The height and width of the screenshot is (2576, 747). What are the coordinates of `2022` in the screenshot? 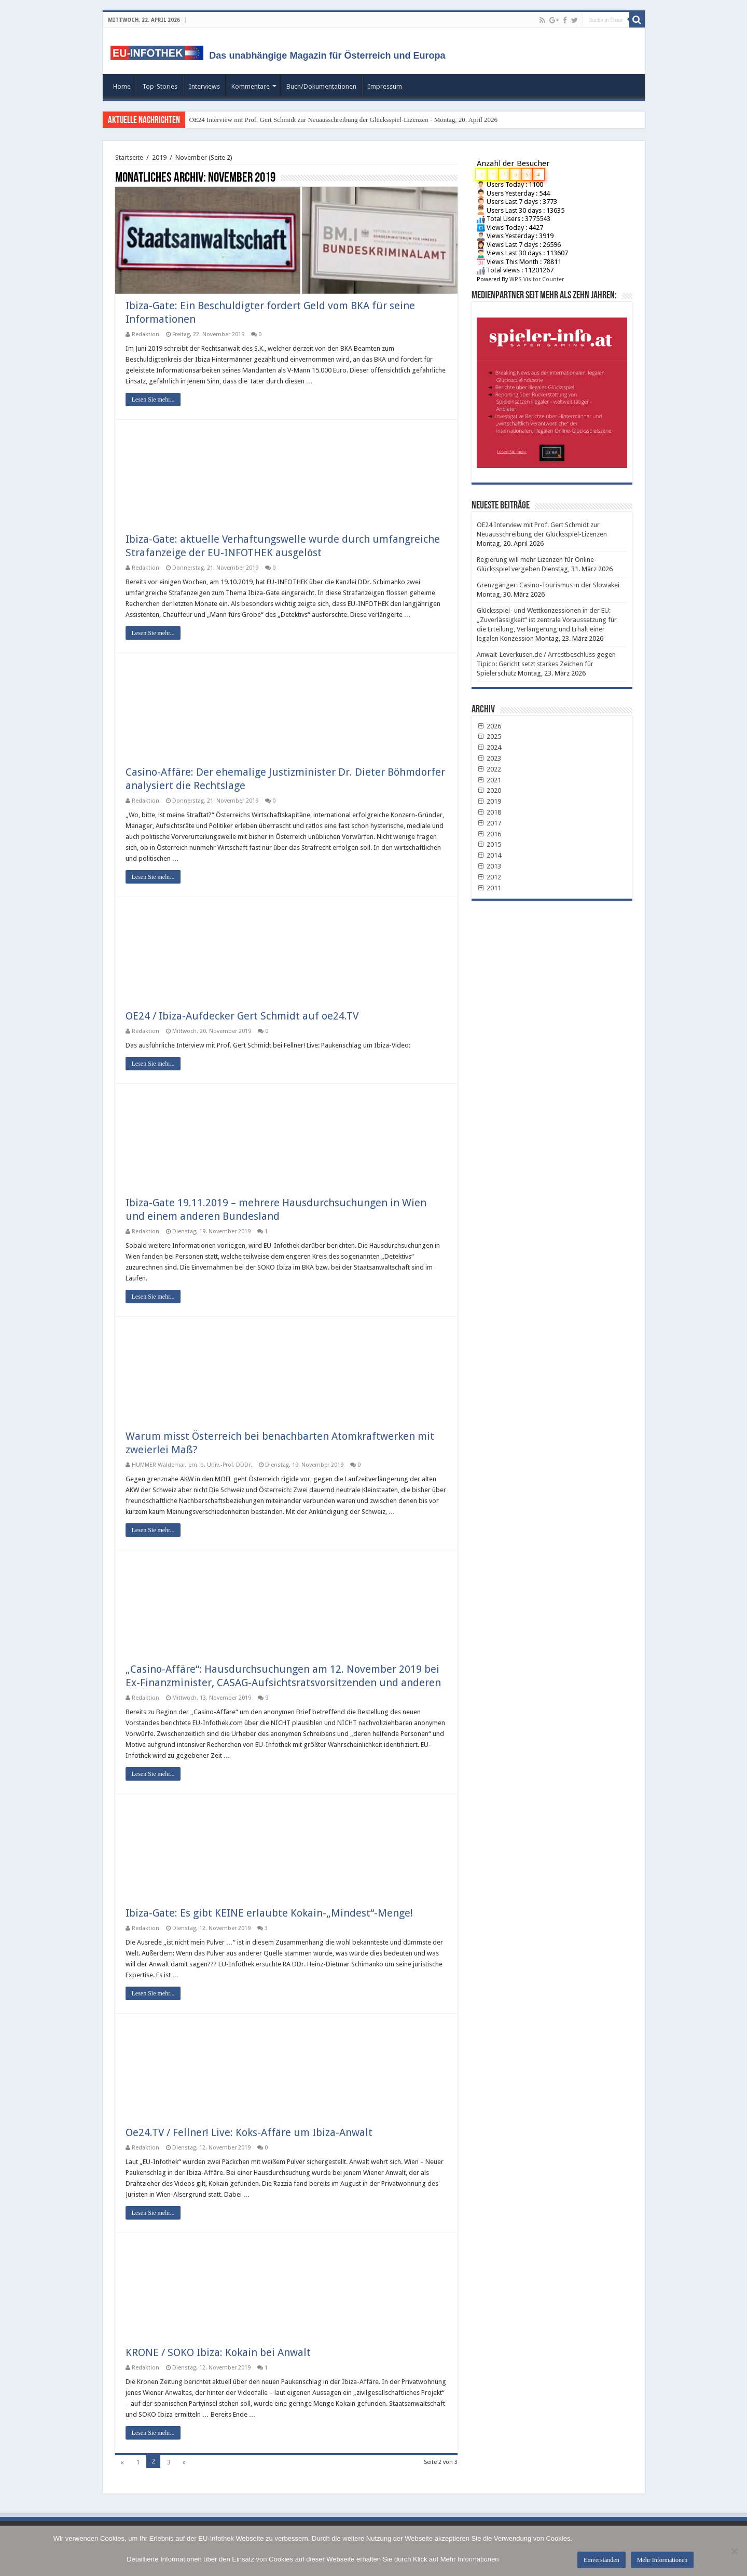 It's located at (489, 769).